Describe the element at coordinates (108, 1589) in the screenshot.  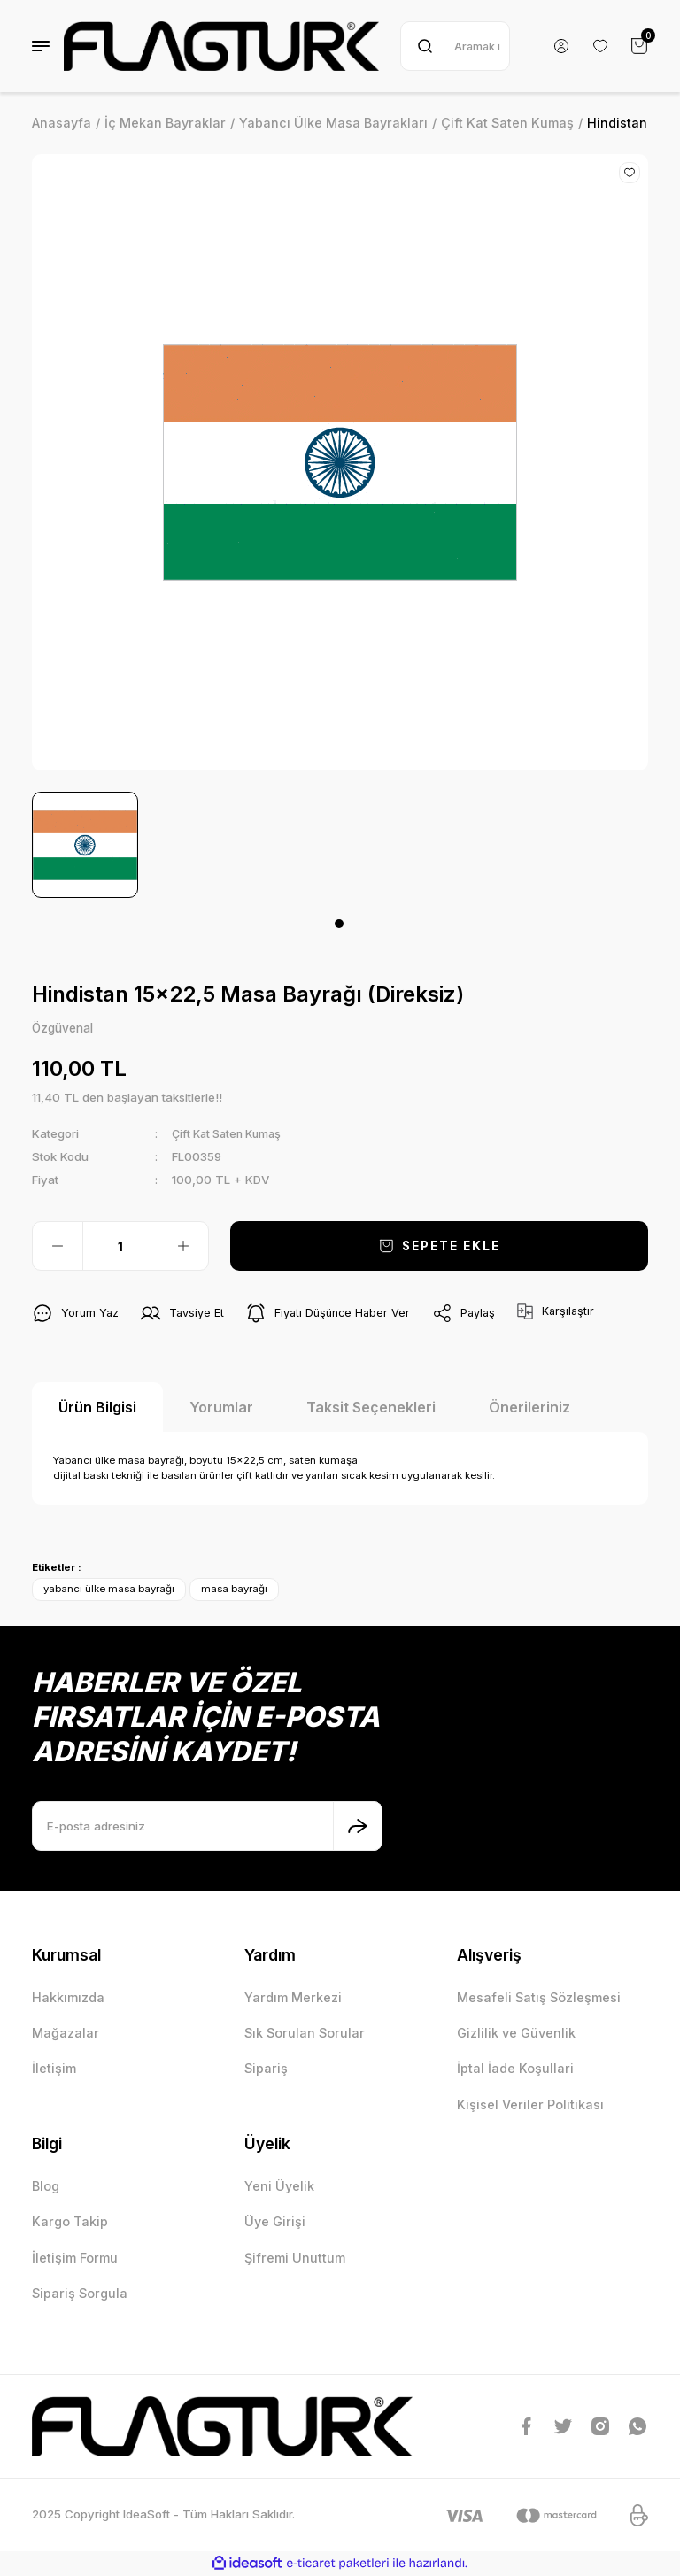
I see `yabancı ülke masa bayrağı` at that location.